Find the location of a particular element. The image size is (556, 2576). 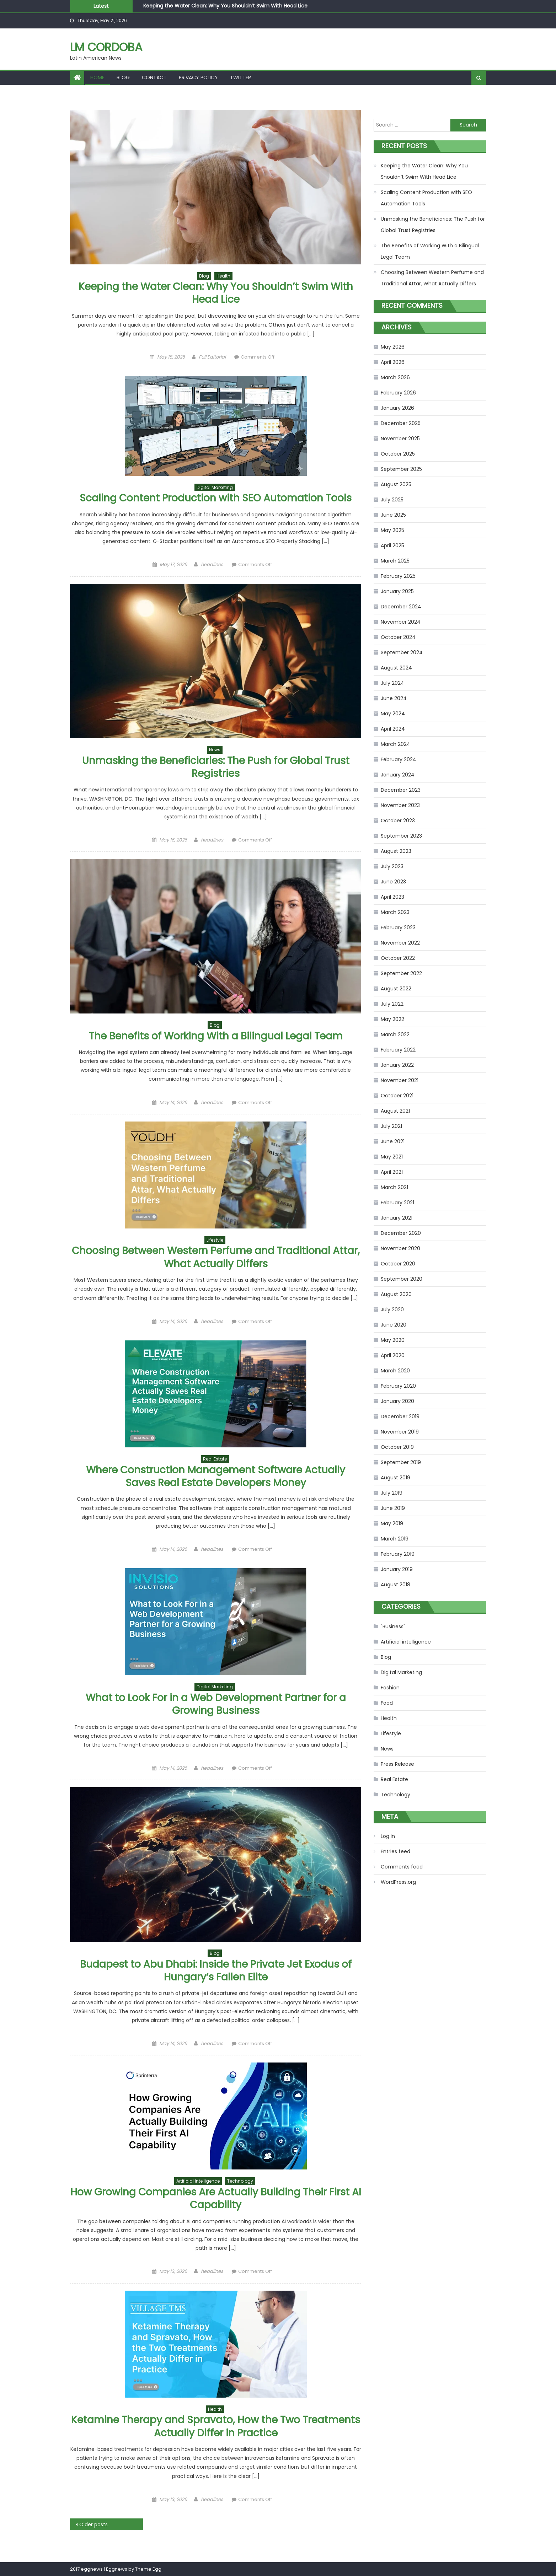

December 2025 is located at coordinates (401, 423).